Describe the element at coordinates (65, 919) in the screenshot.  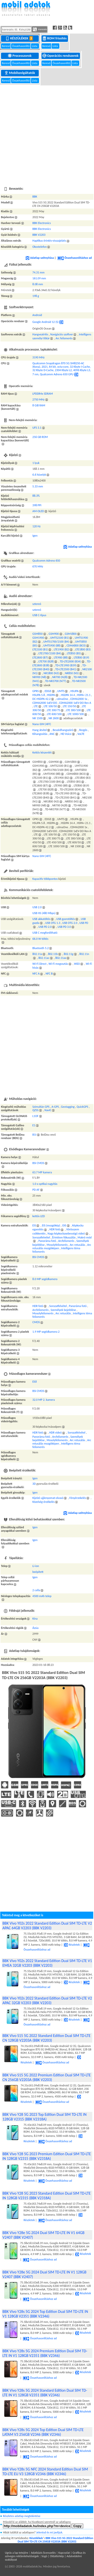
I see `USB gyorstöltés` at that location.